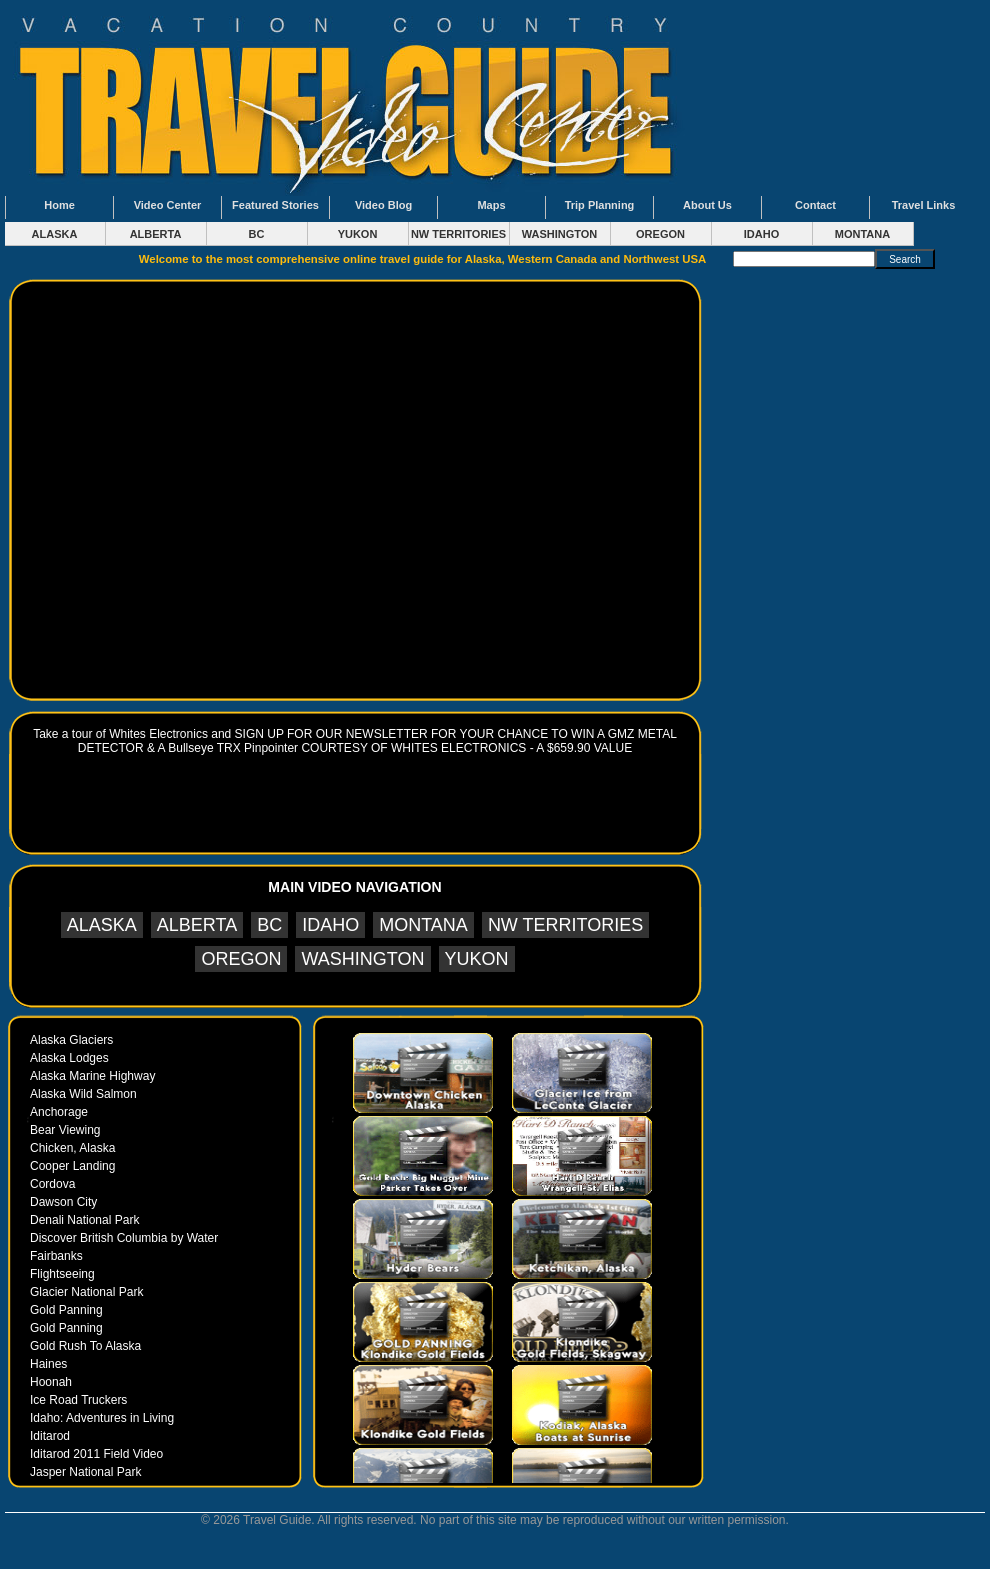 This screenshot has width=990, height=1569. I want to click on Flightseeing, so click(62, 1274).